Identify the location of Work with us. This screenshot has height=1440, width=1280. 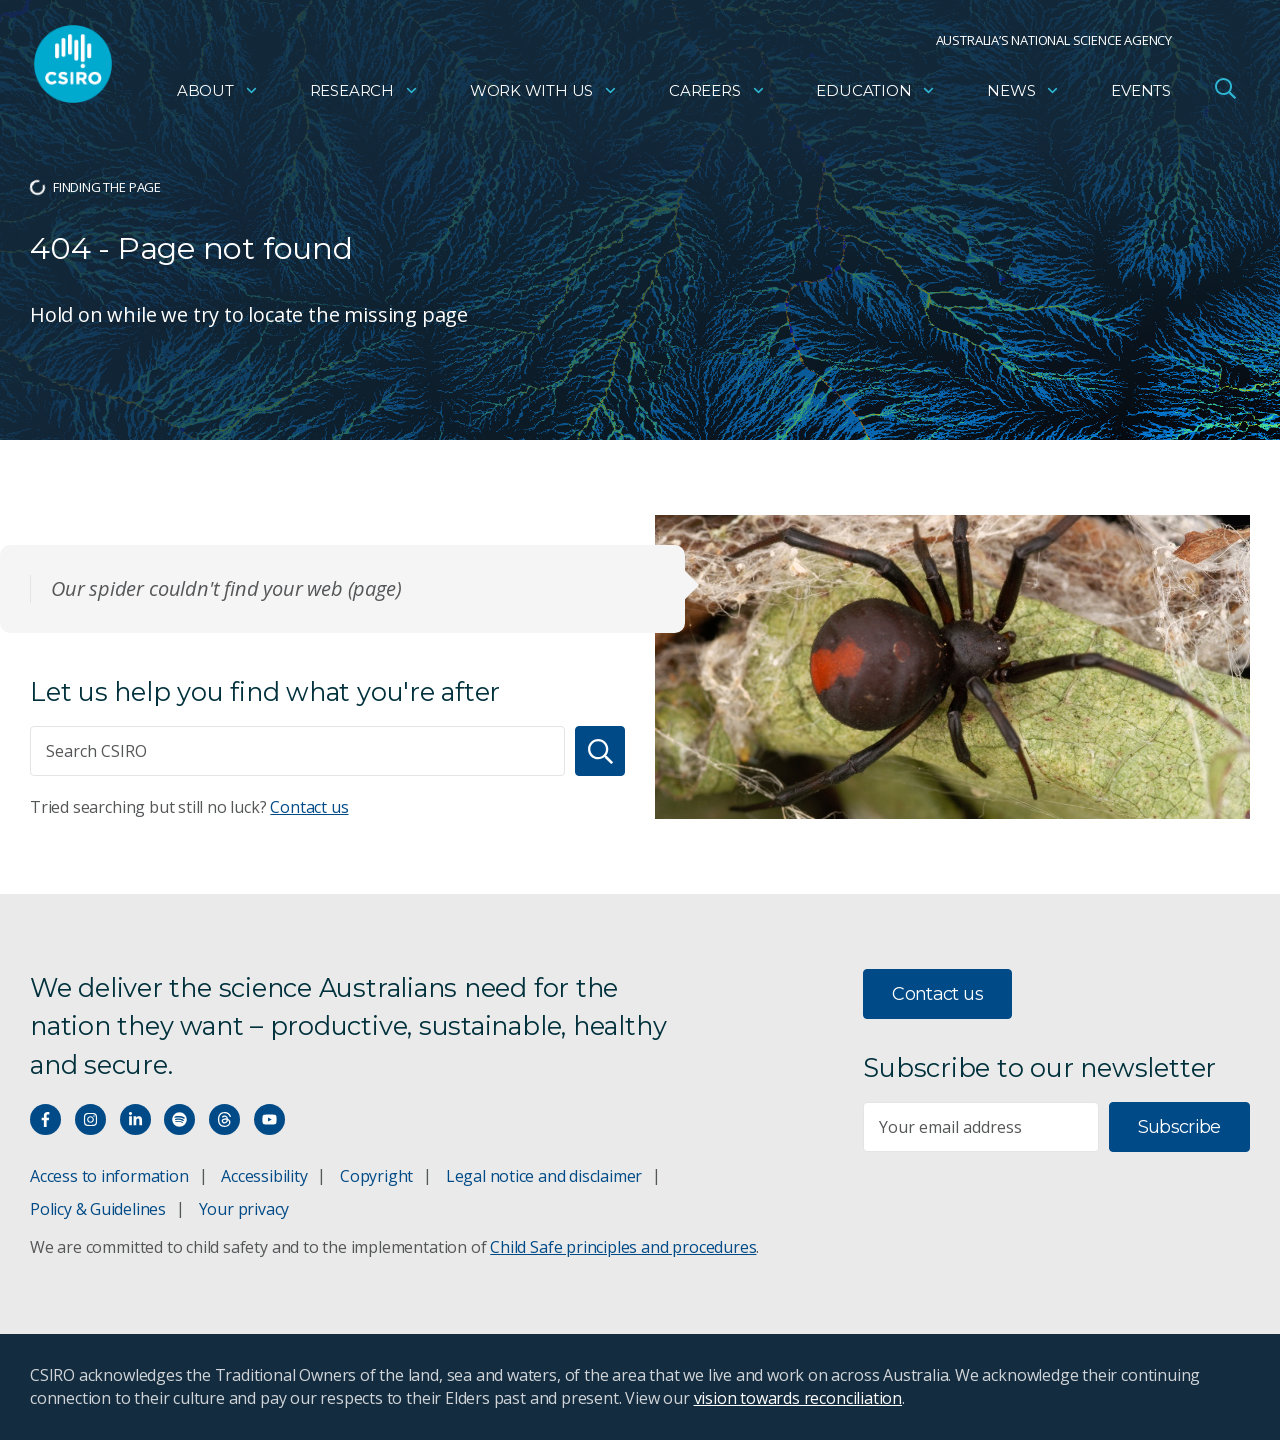
(544, 95).